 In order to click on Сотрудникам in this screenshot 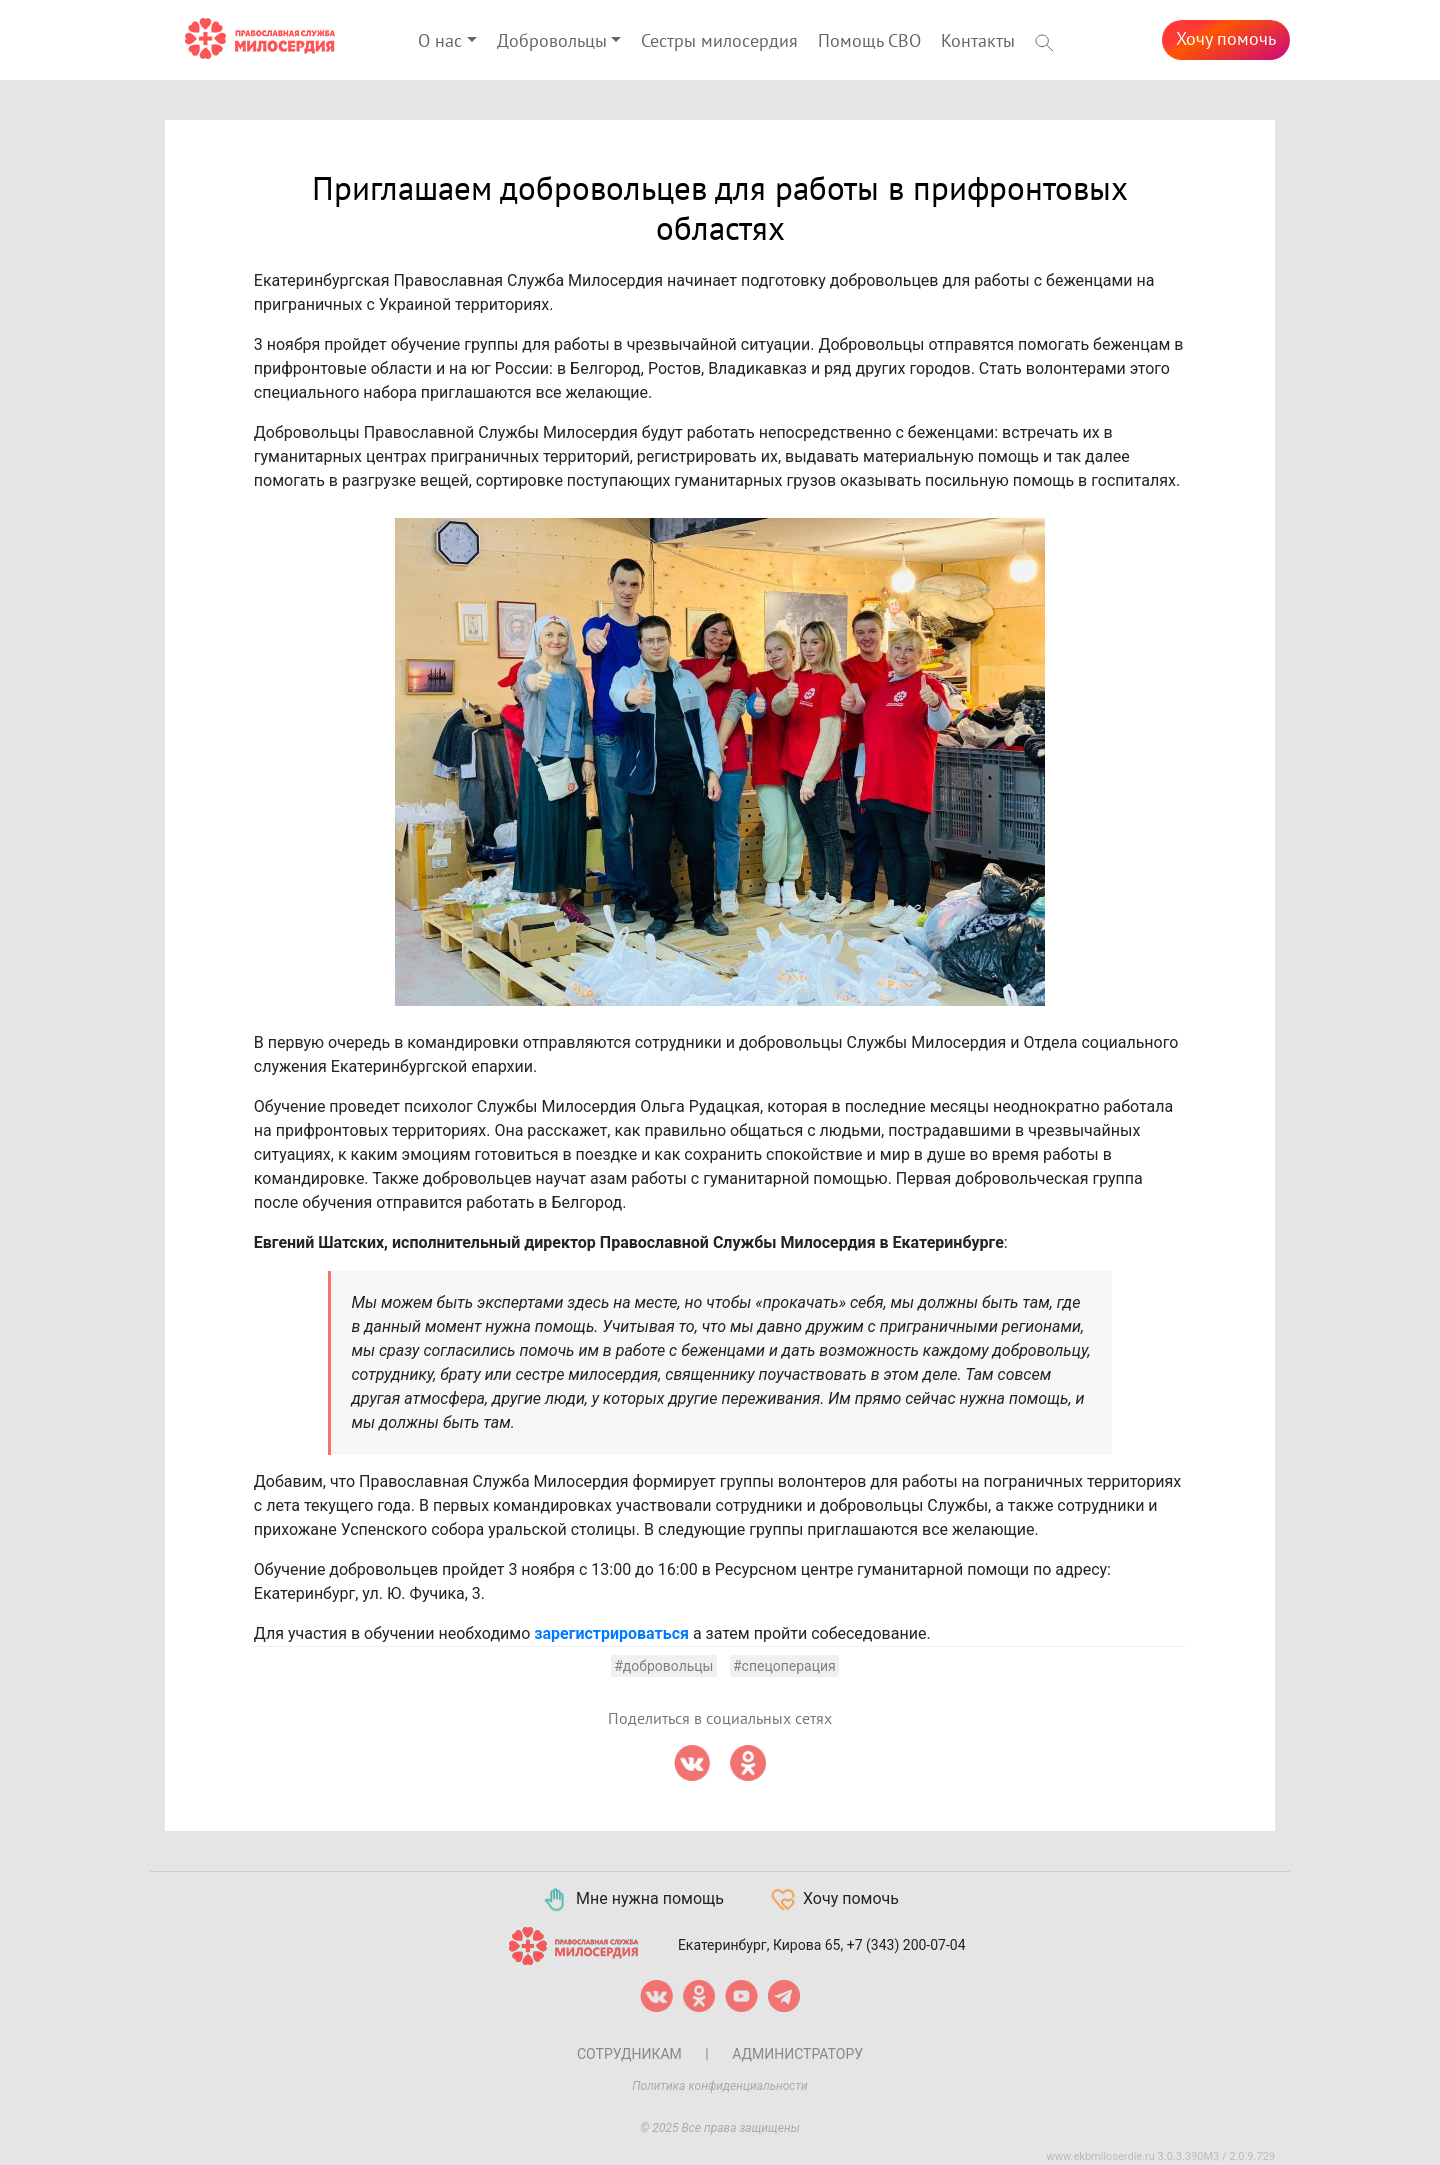, I will do `click(629, 2054)`.